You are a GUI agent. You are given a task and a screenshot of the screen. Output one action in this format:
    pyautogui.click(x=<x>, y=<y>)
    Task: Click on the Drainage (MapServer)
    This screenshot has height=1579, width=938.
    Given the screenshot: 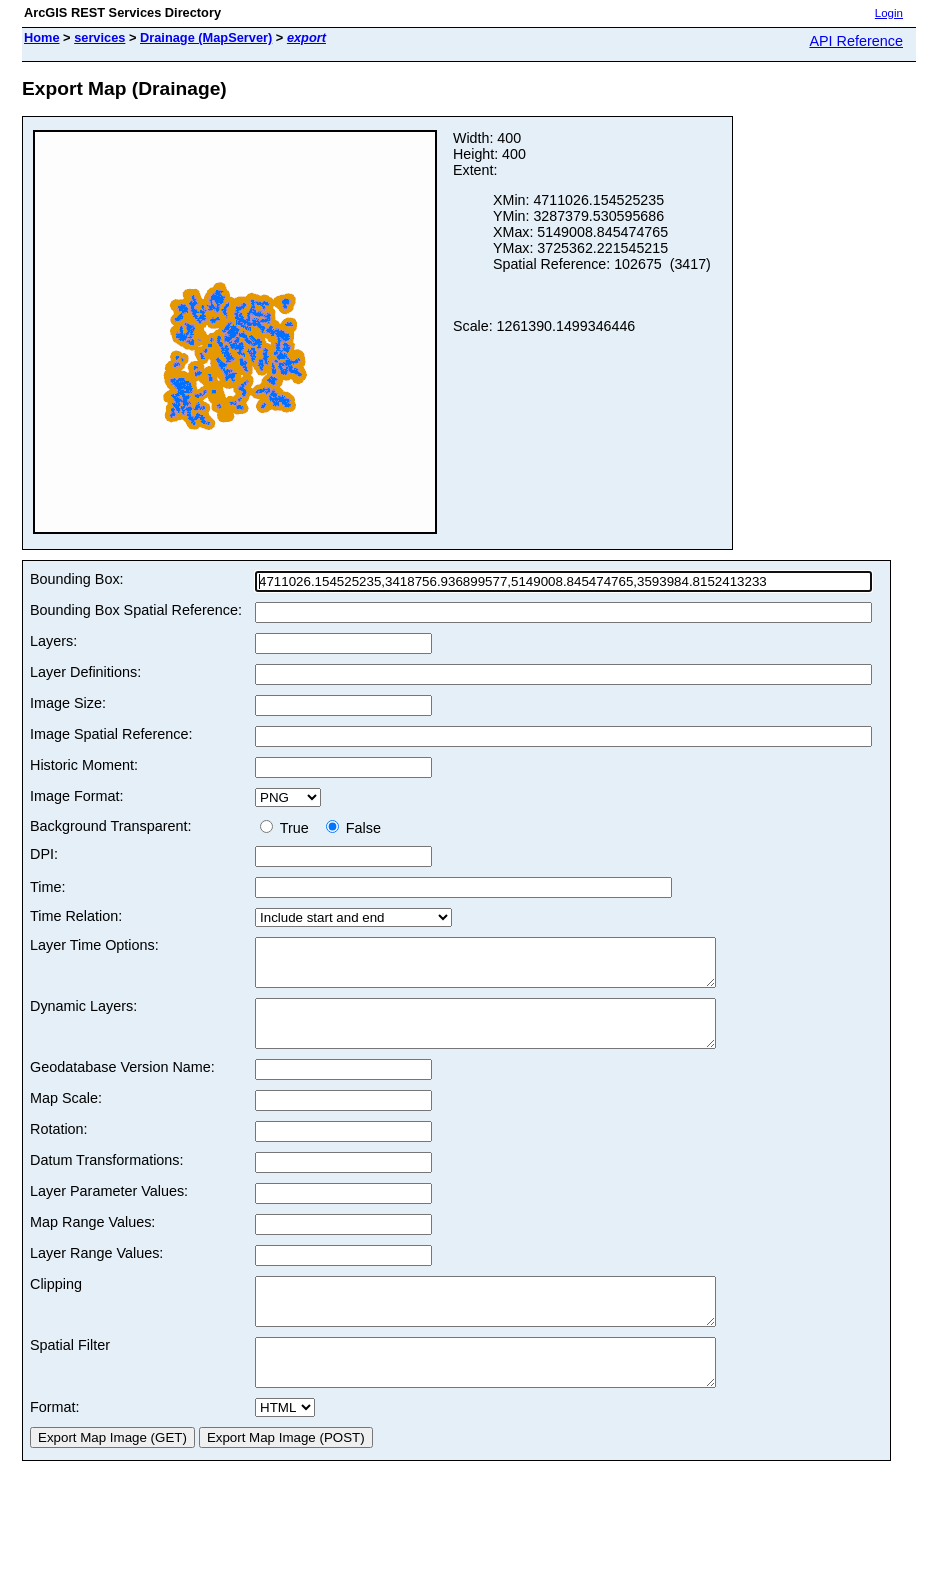 What is the action you would take?
    pyautogui.click(x=206, y=37)
    